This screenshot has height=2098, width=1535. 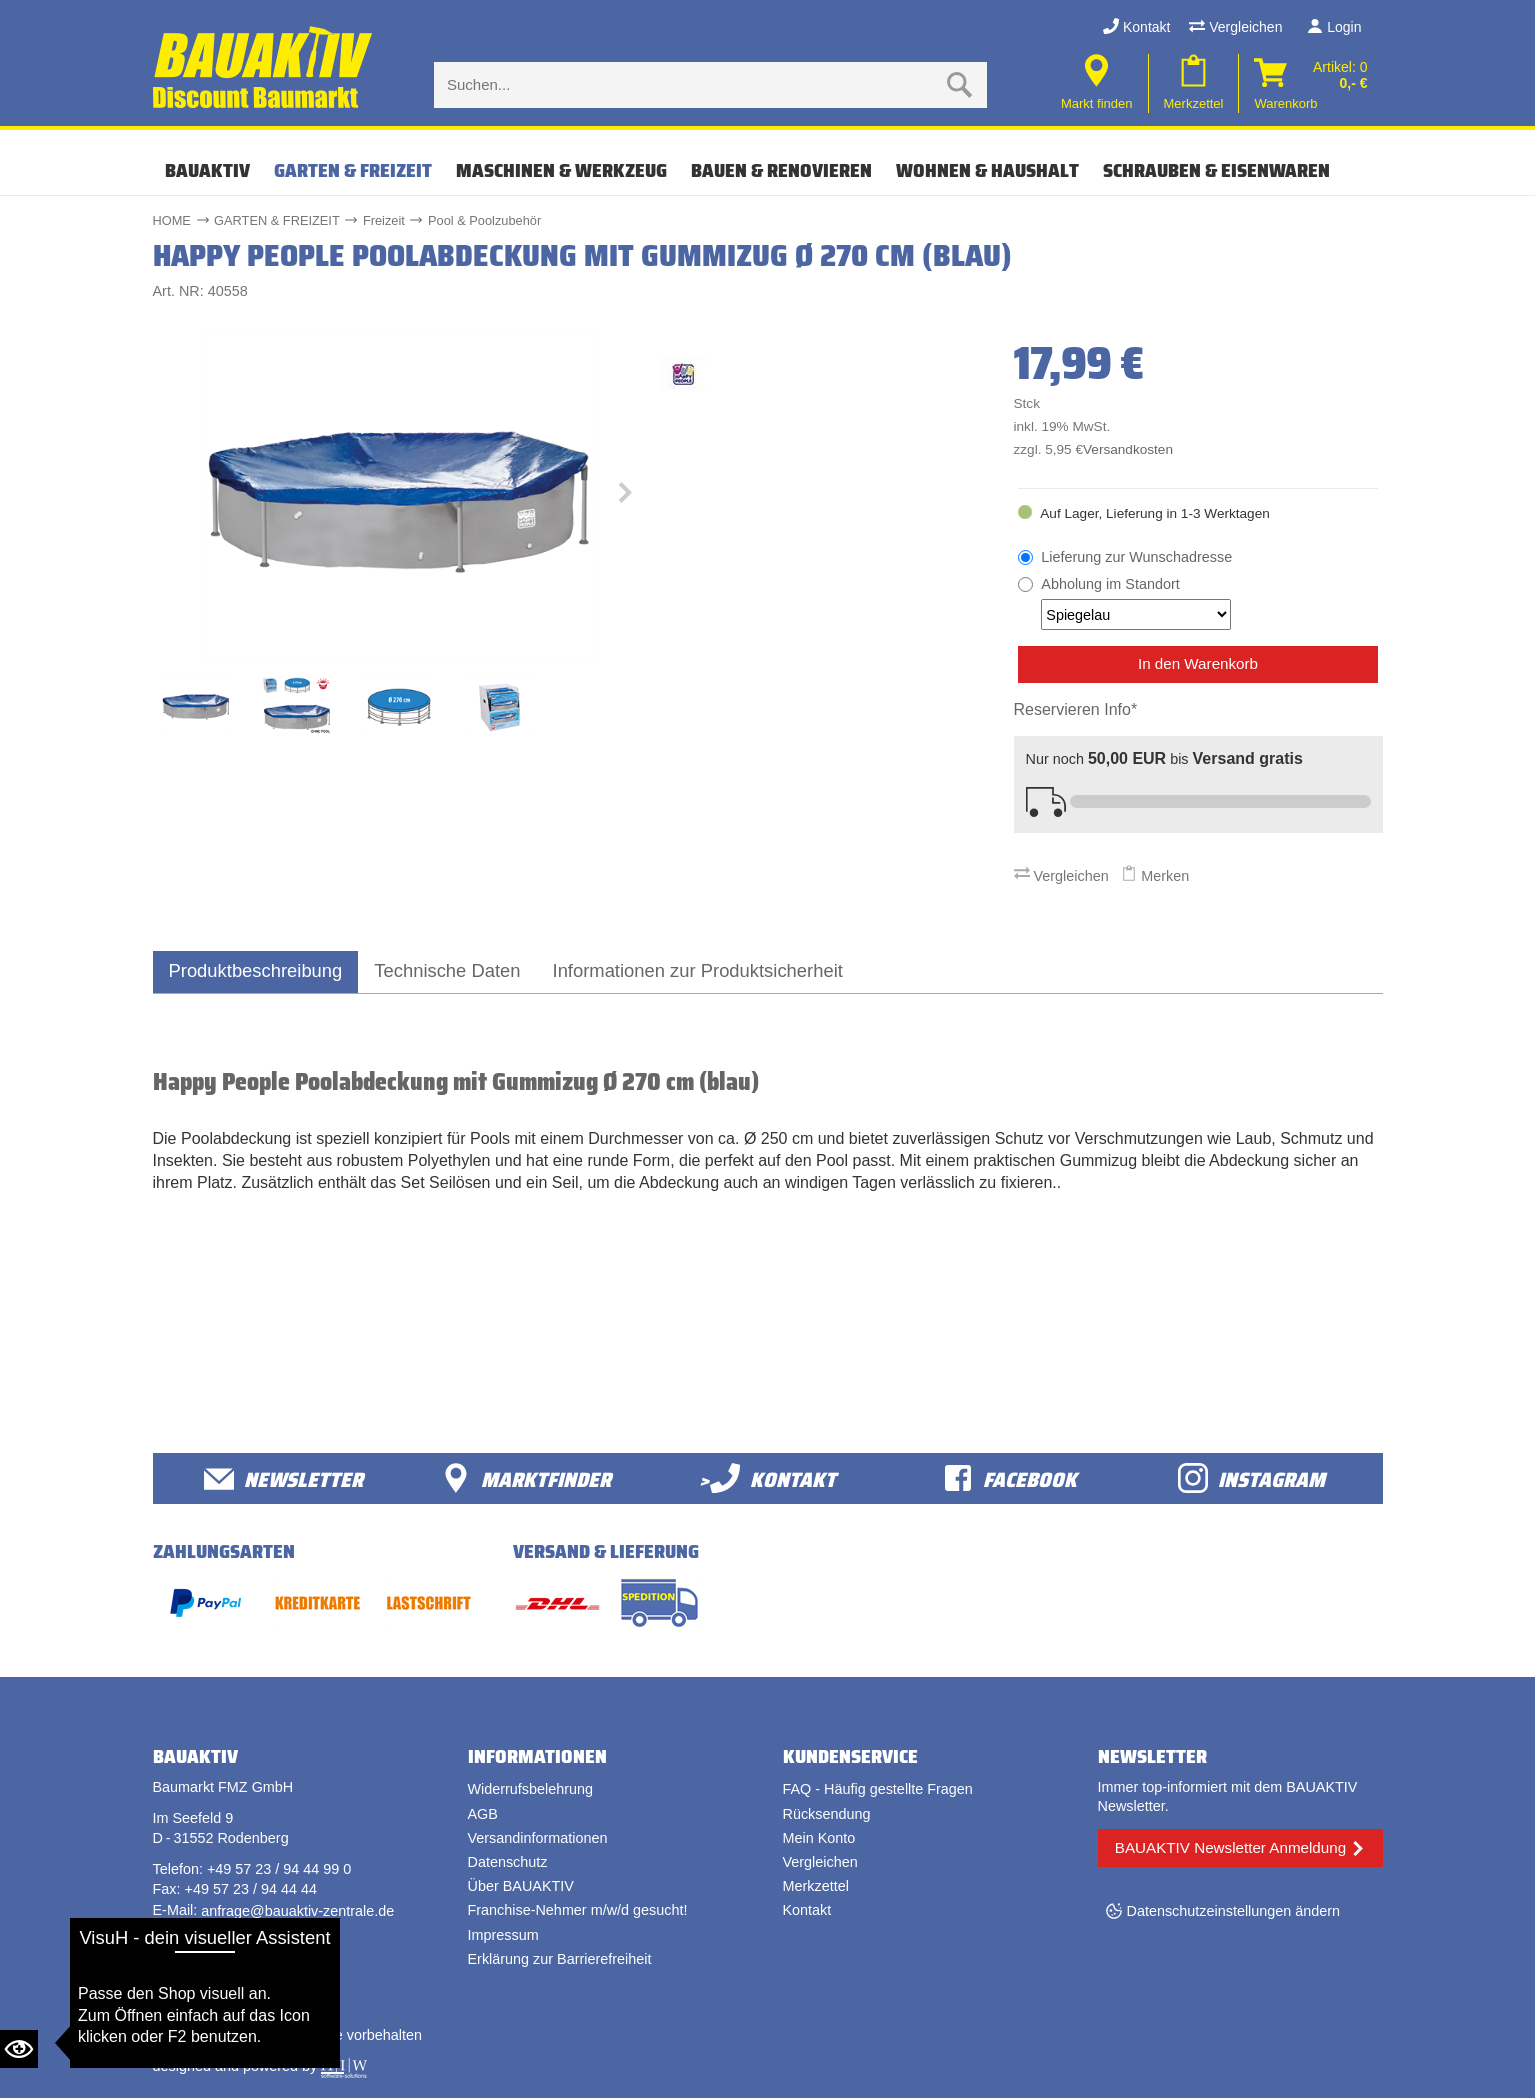 What do you see at coordinates (1010, 1478) in the screenshot?
I see `facebook` at bounding box center [1010, 1478].